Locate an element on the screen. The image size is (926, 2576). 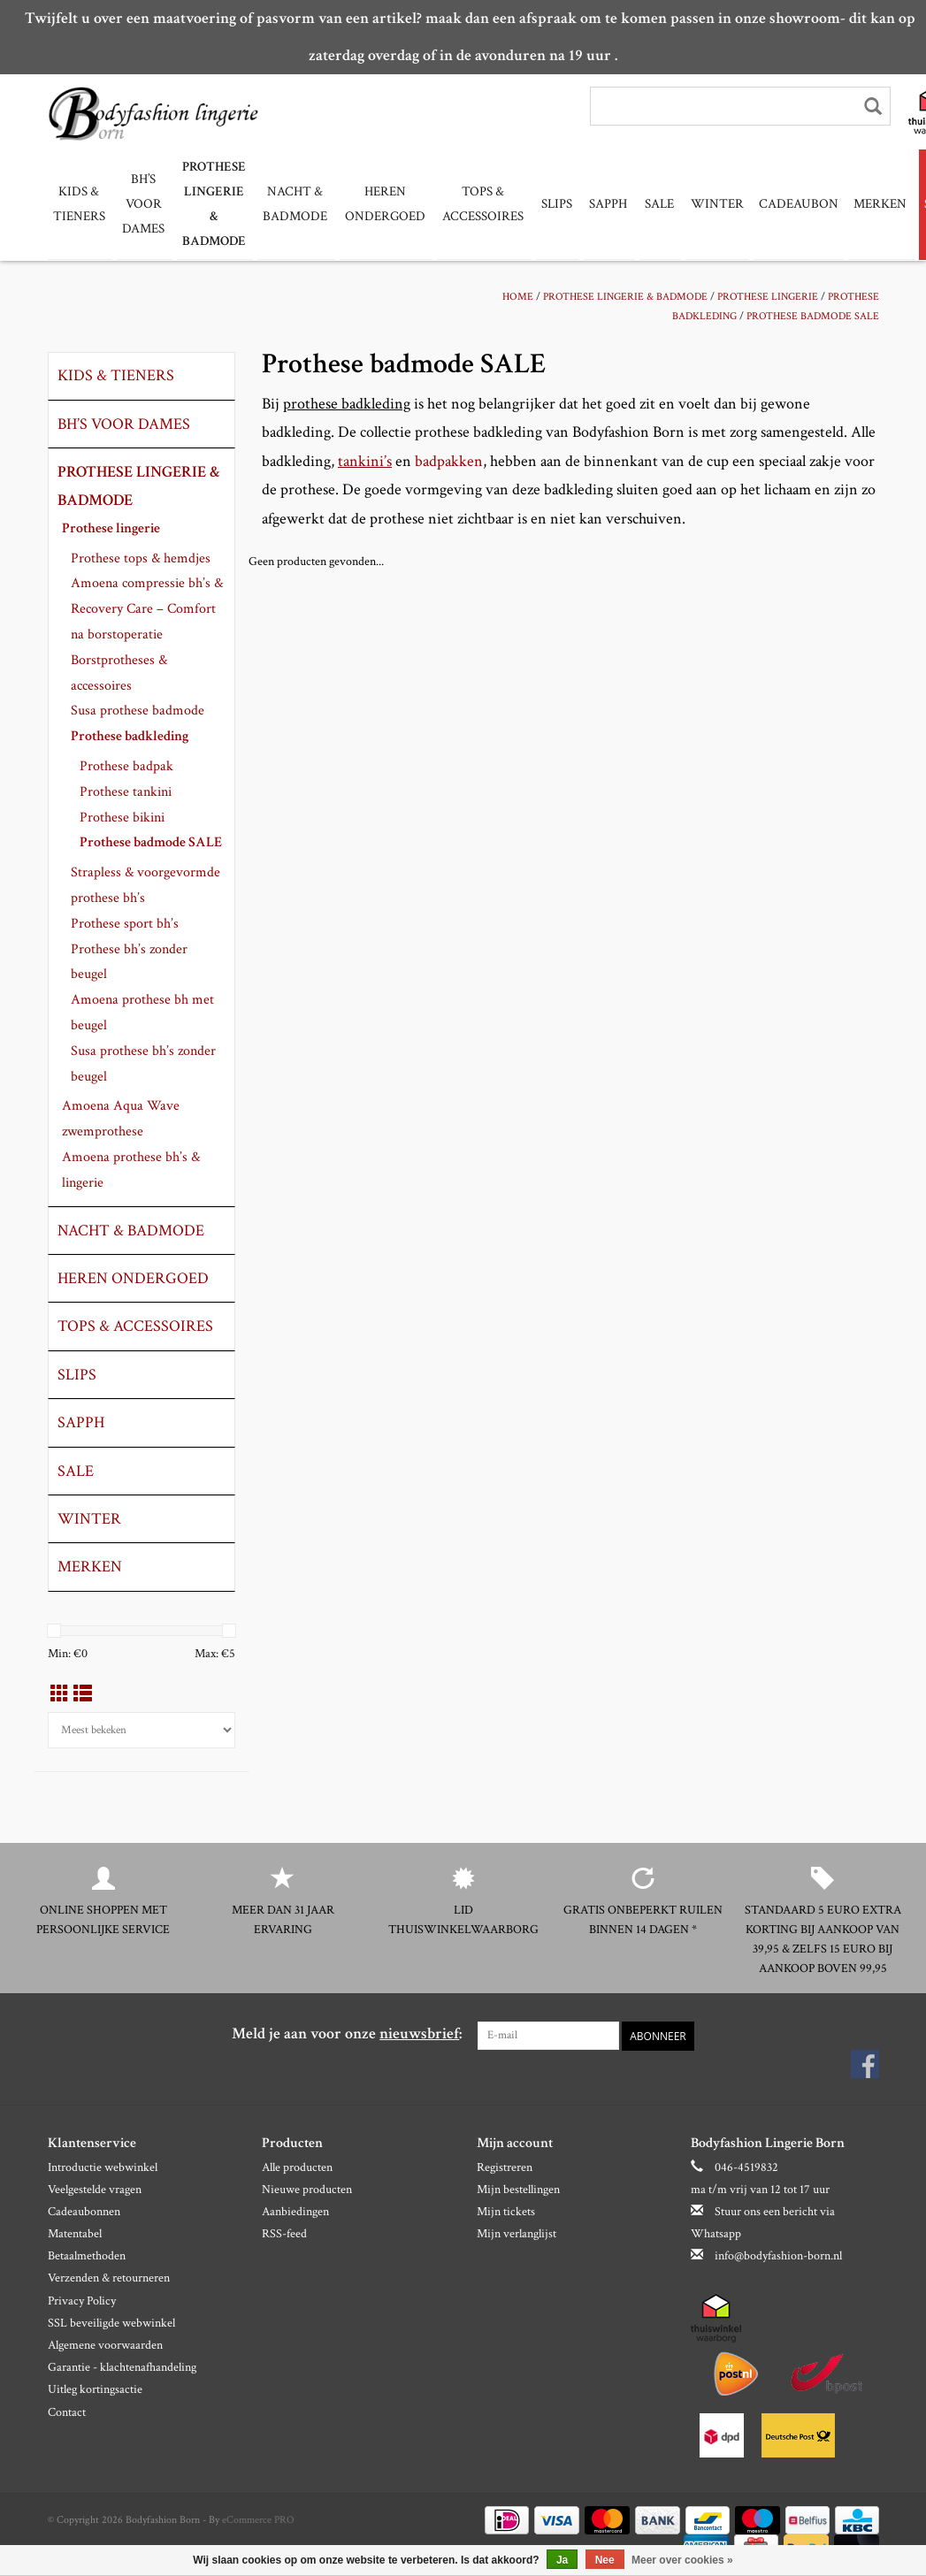
Prothese badmode SALE is located at coordinates (812, 315).